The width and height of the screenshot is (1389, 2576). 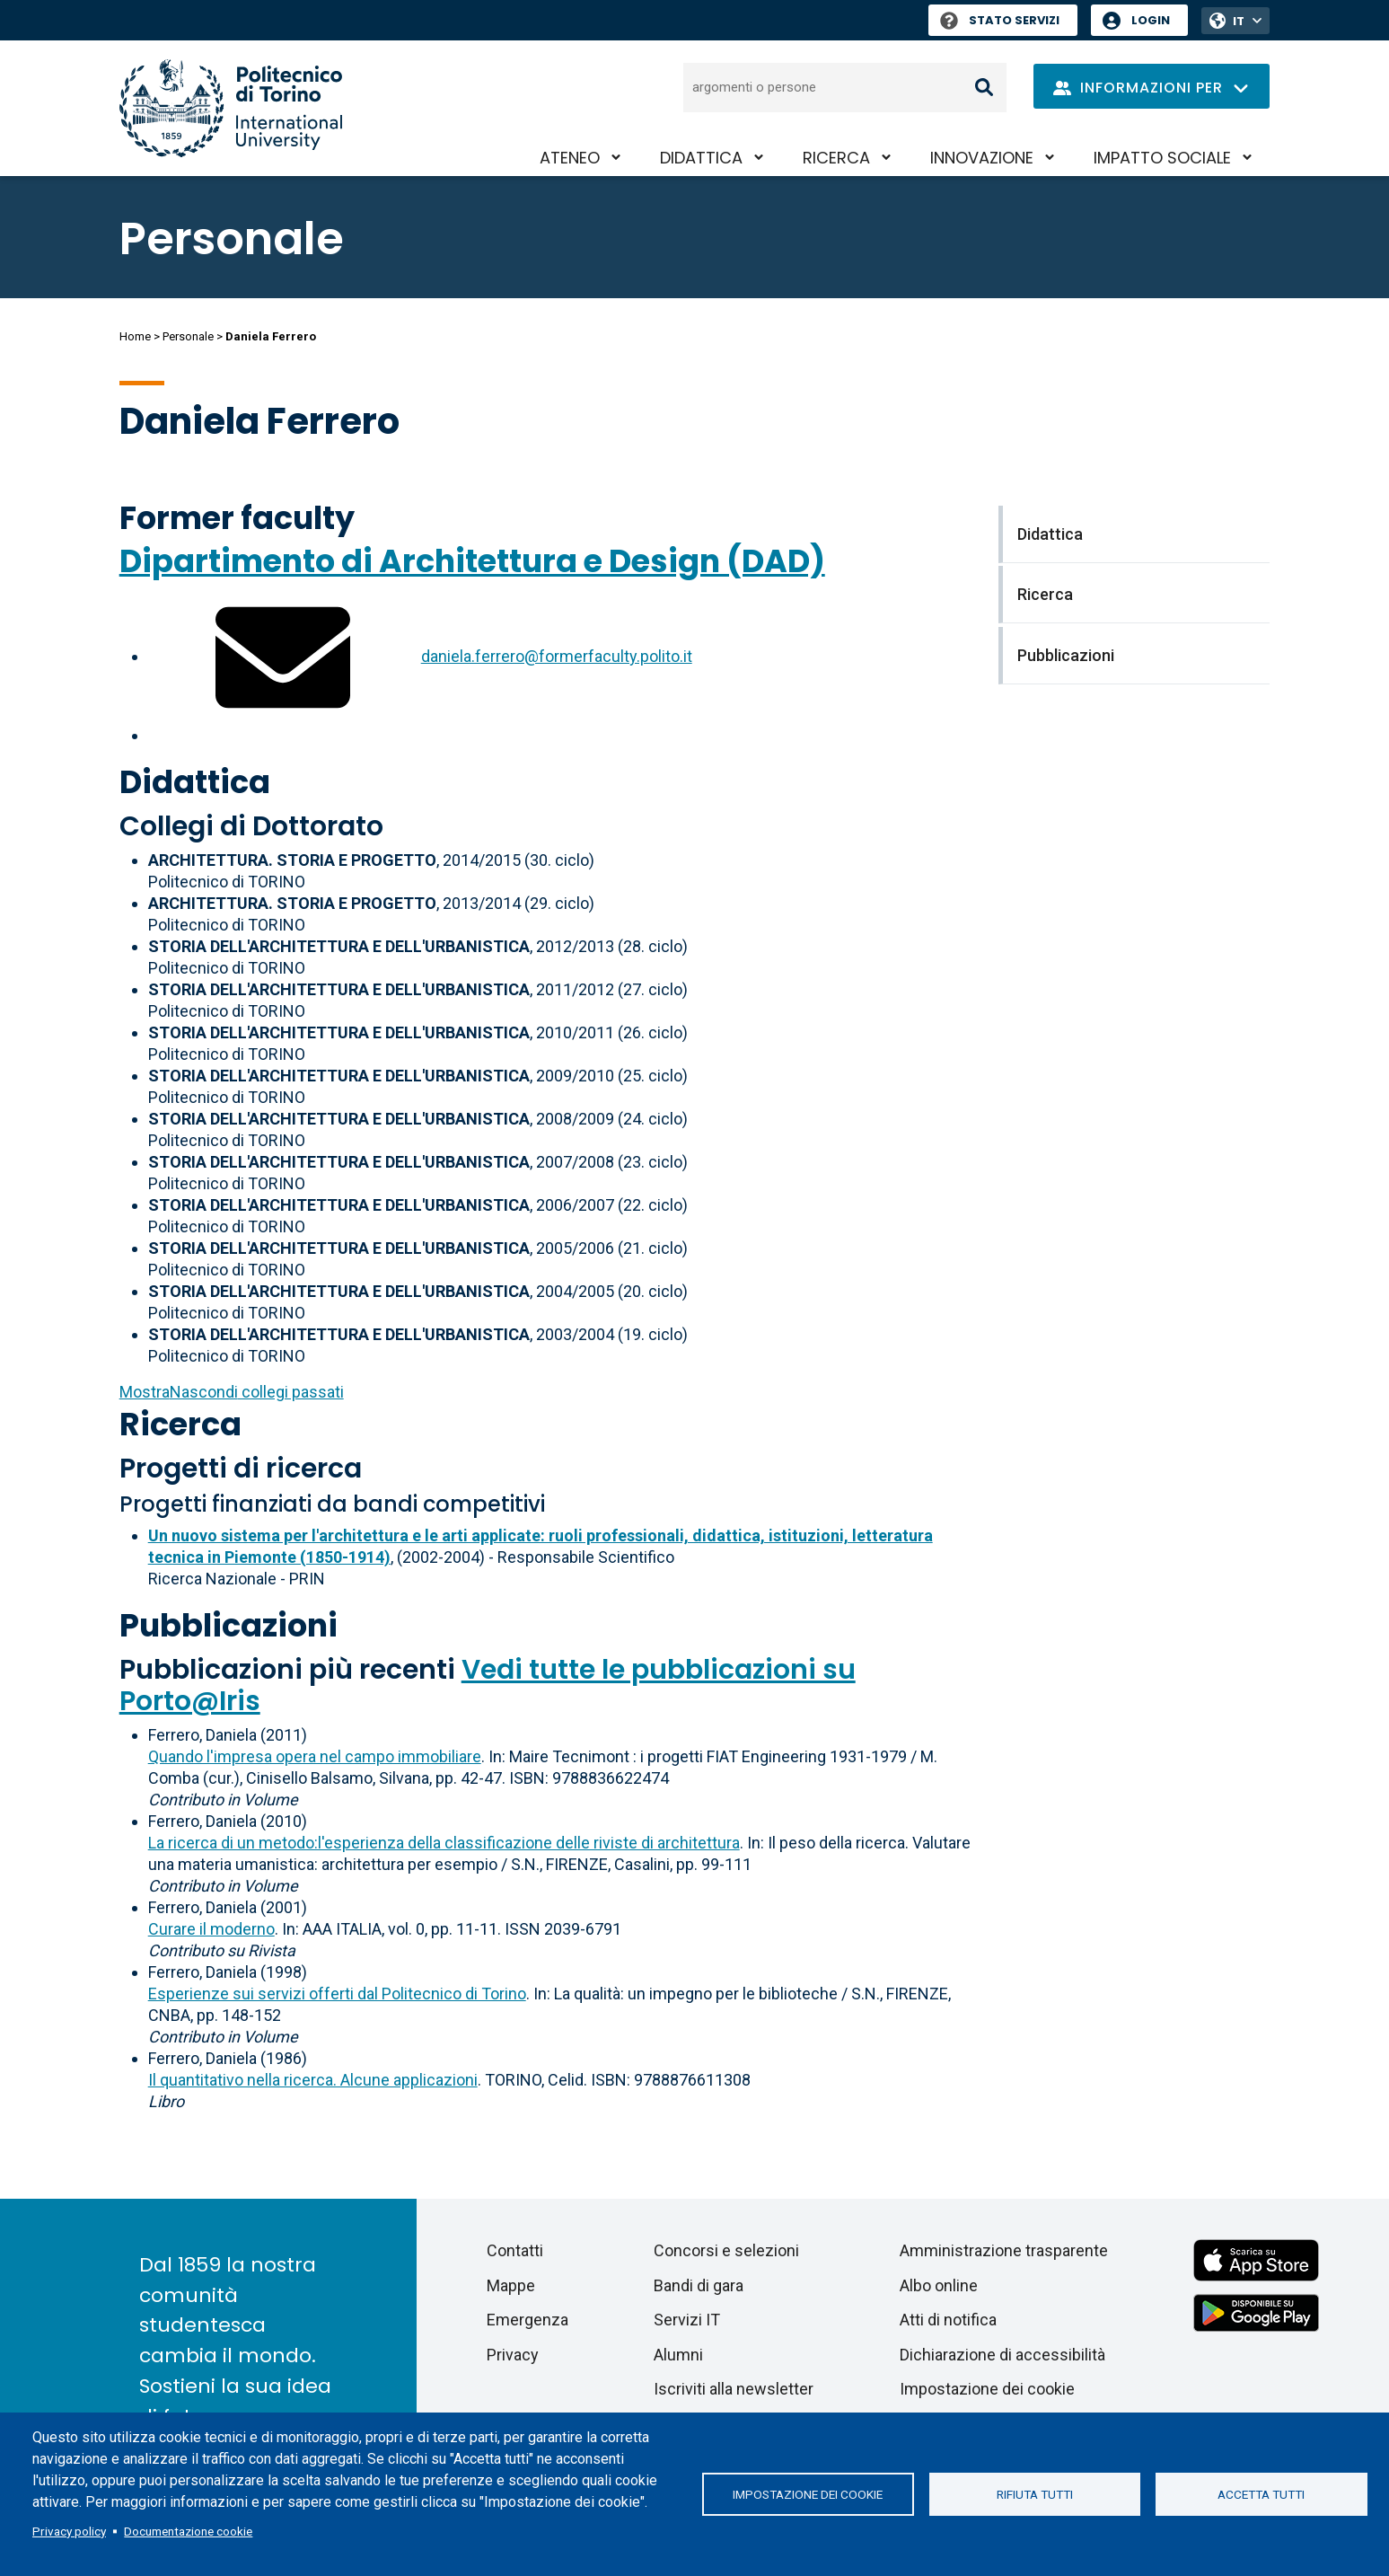 What do you see at coordinates (808, 2494) in the screenshot?
I see `Impostazione dei cookie` at bounding box center [808, 2494].